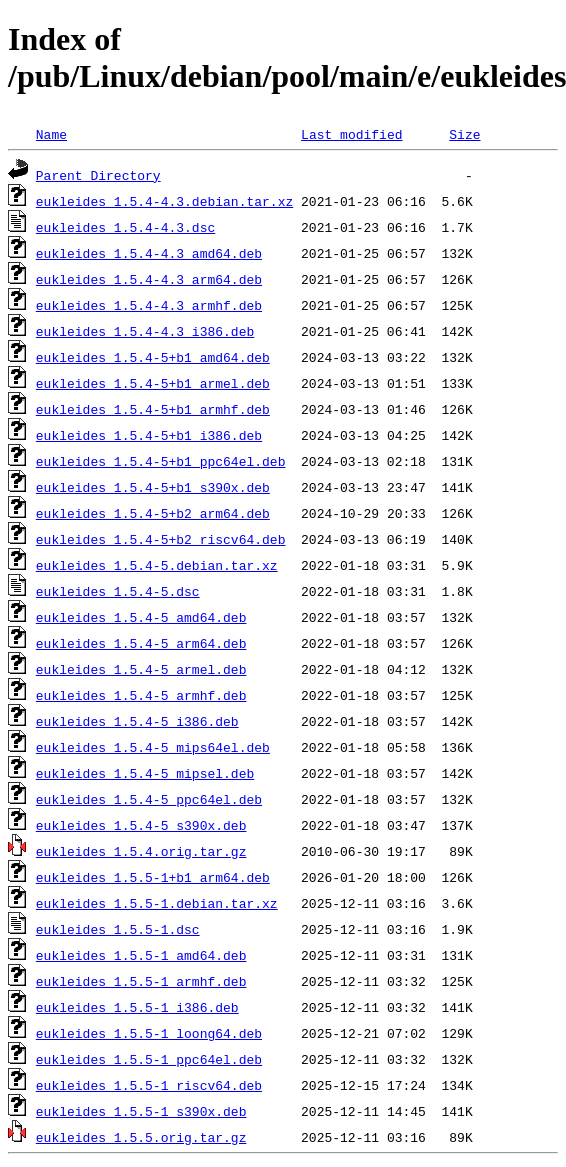 The width and height of the screenshot is (566, 1167). Describe the element at coordinates (351, 134) in the screenshot. I see `Last modified` at that location.